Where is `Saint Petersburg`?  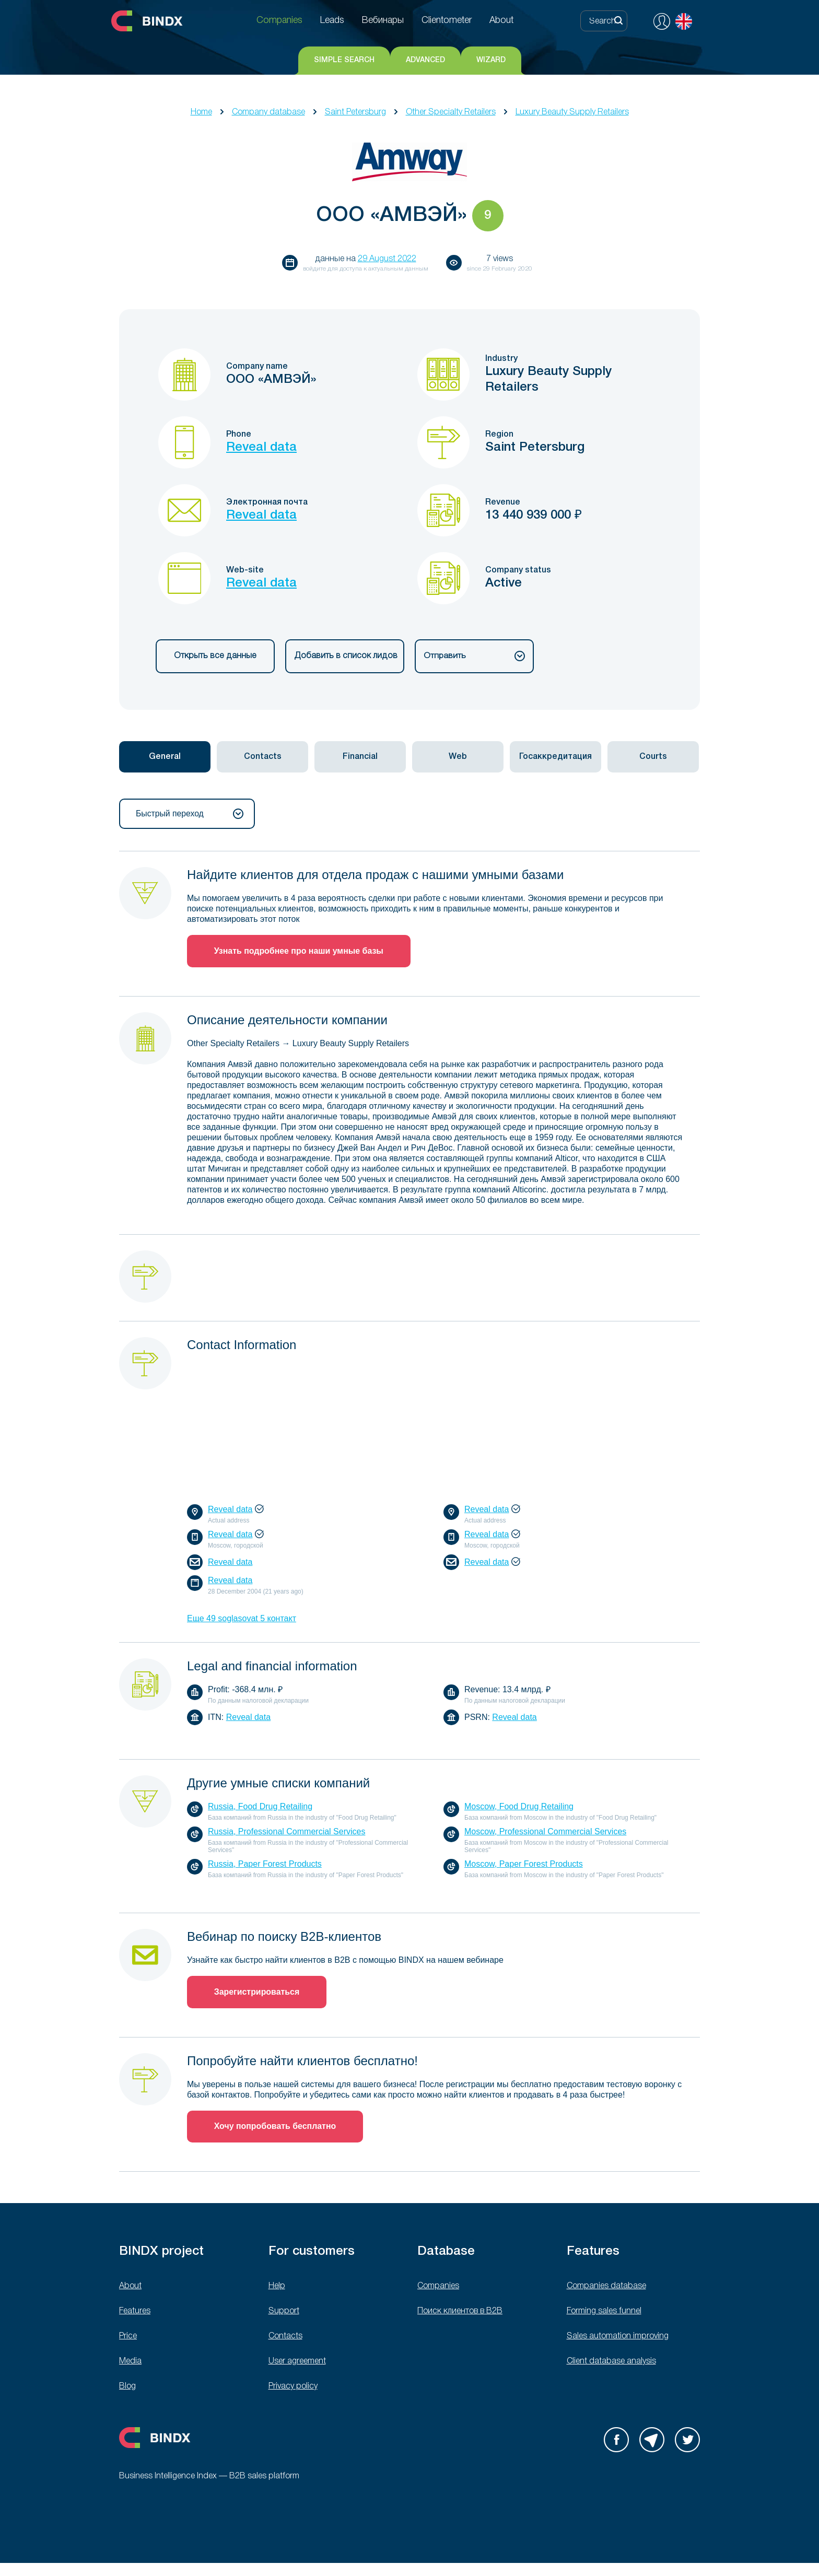
Saint Petersburg is located at coordinates (355, 112).